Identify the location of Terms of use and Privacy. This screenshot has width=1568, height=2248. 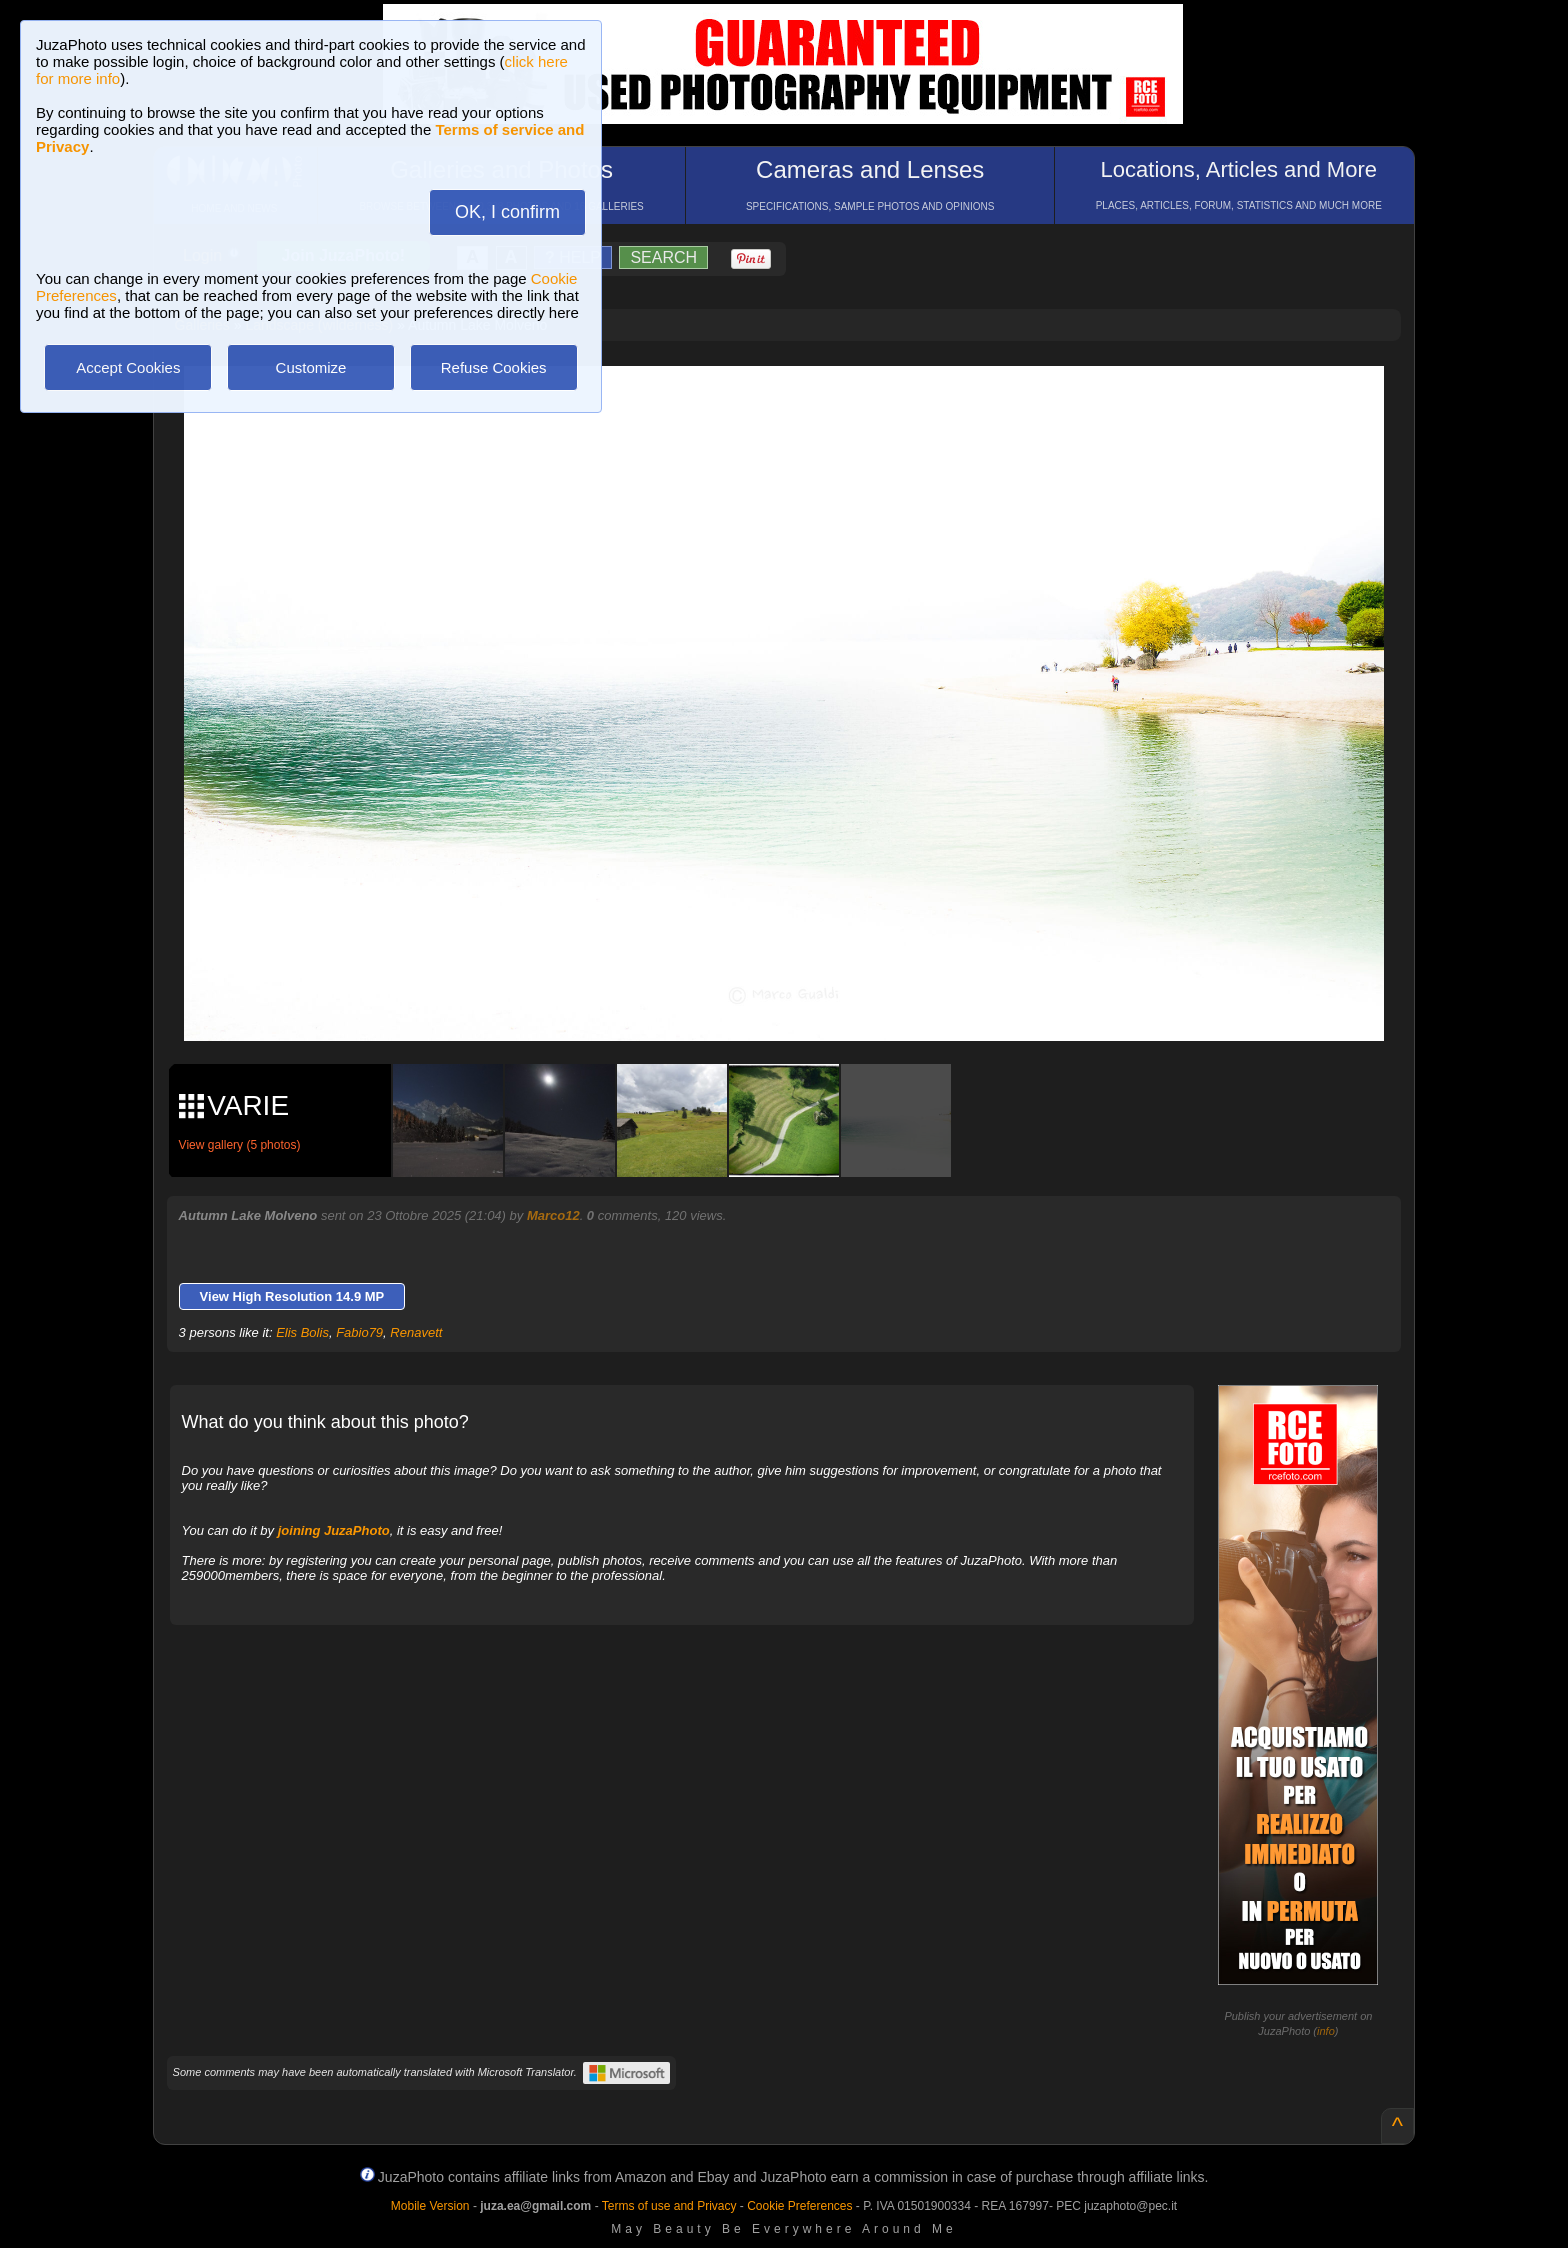
(669, 2206).